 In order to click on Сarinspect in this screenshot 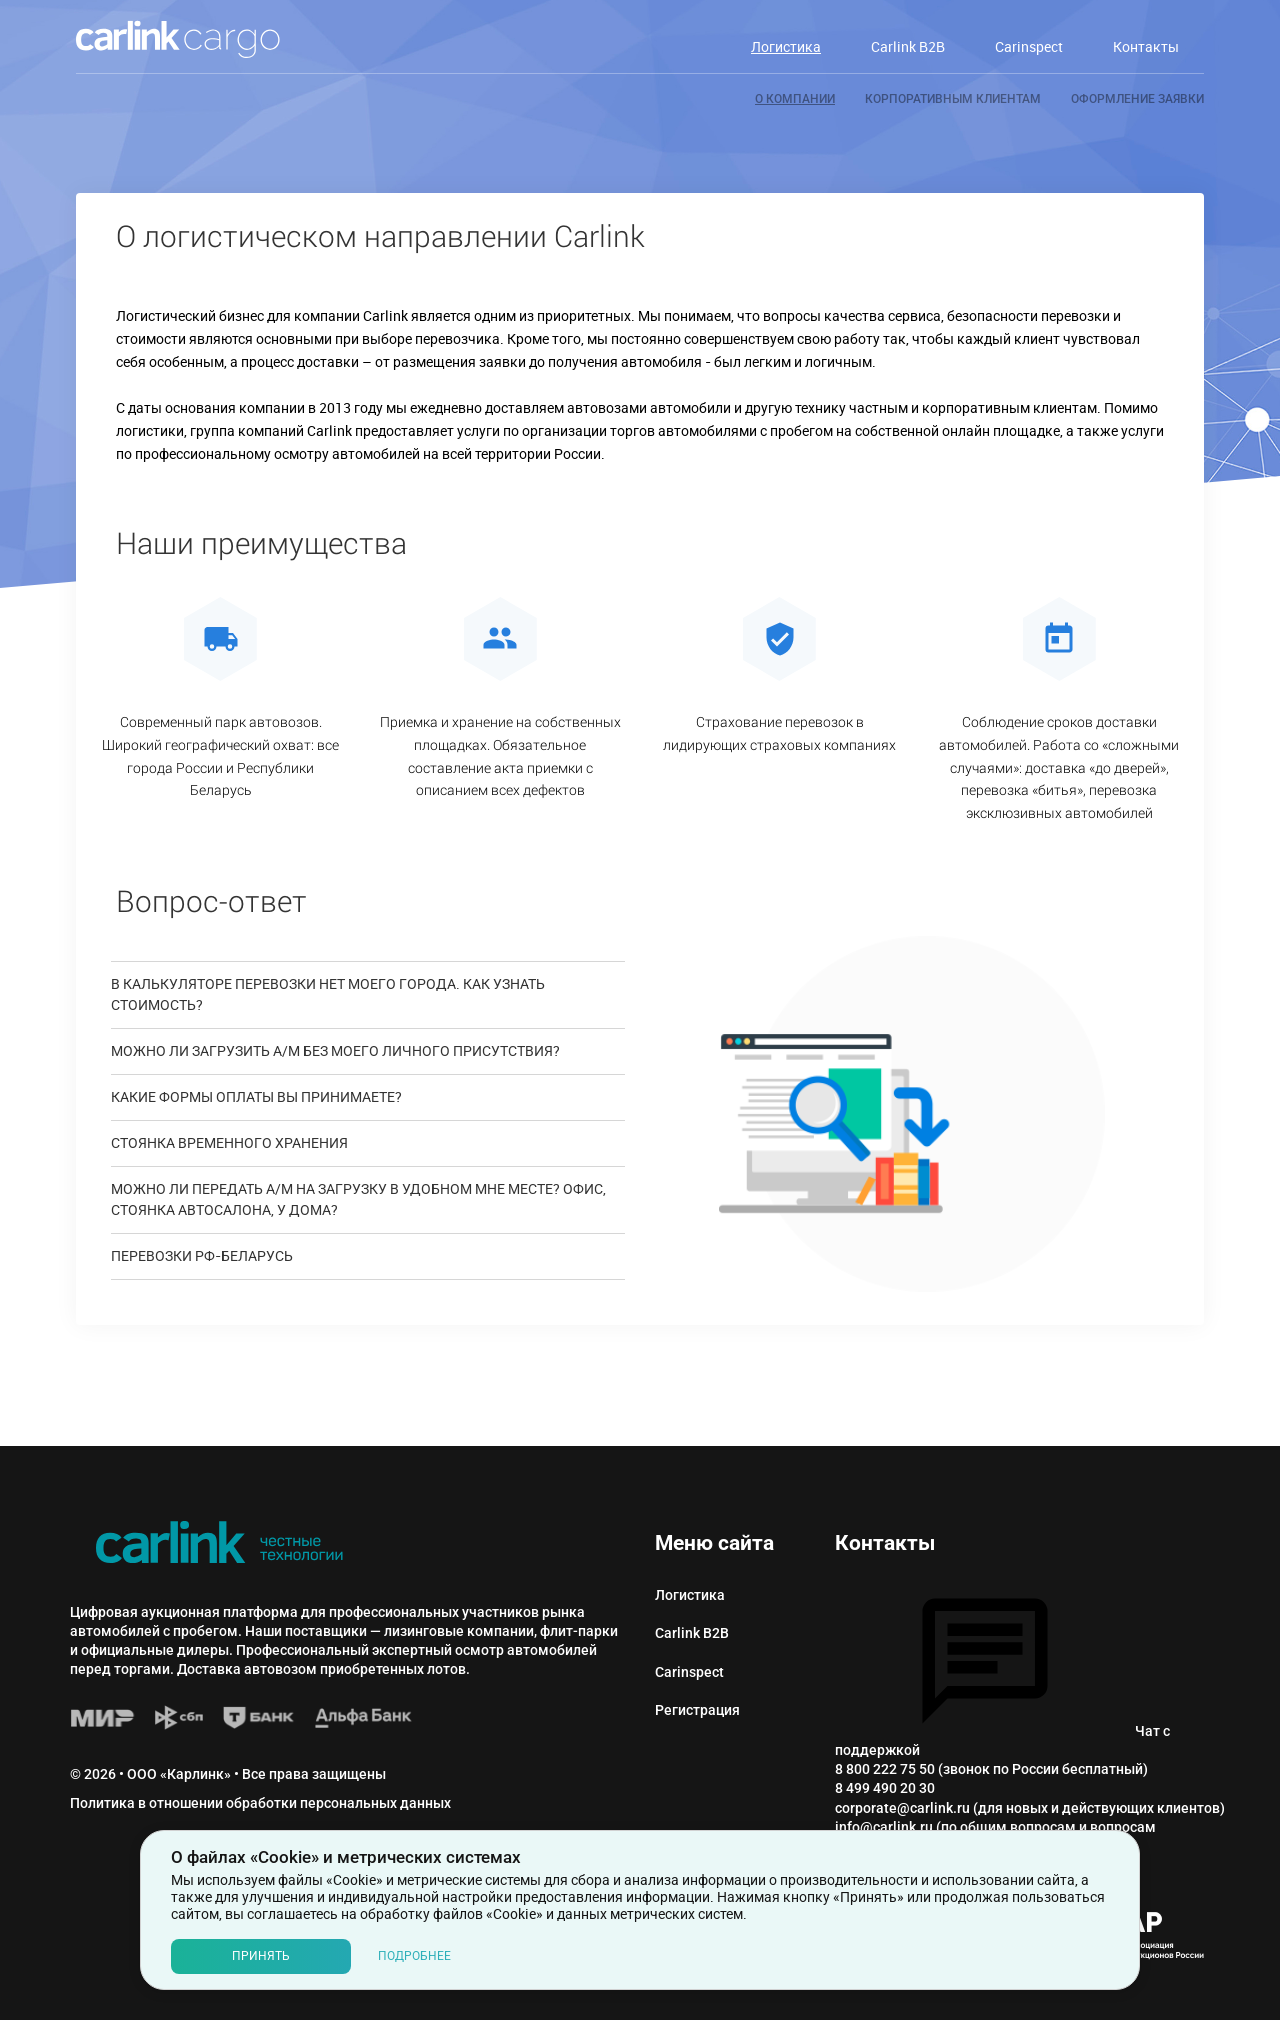, I will do `click(689, 1672)`.